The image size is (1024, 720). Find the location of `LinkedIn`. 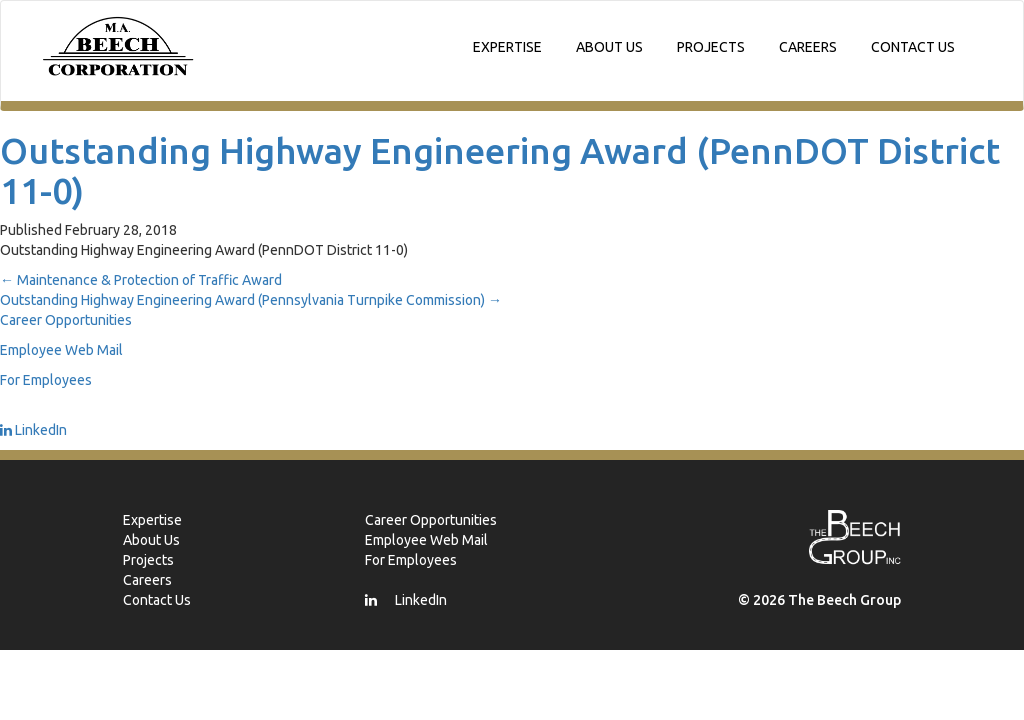

LinkedIn is located at coordinates (33, 430).